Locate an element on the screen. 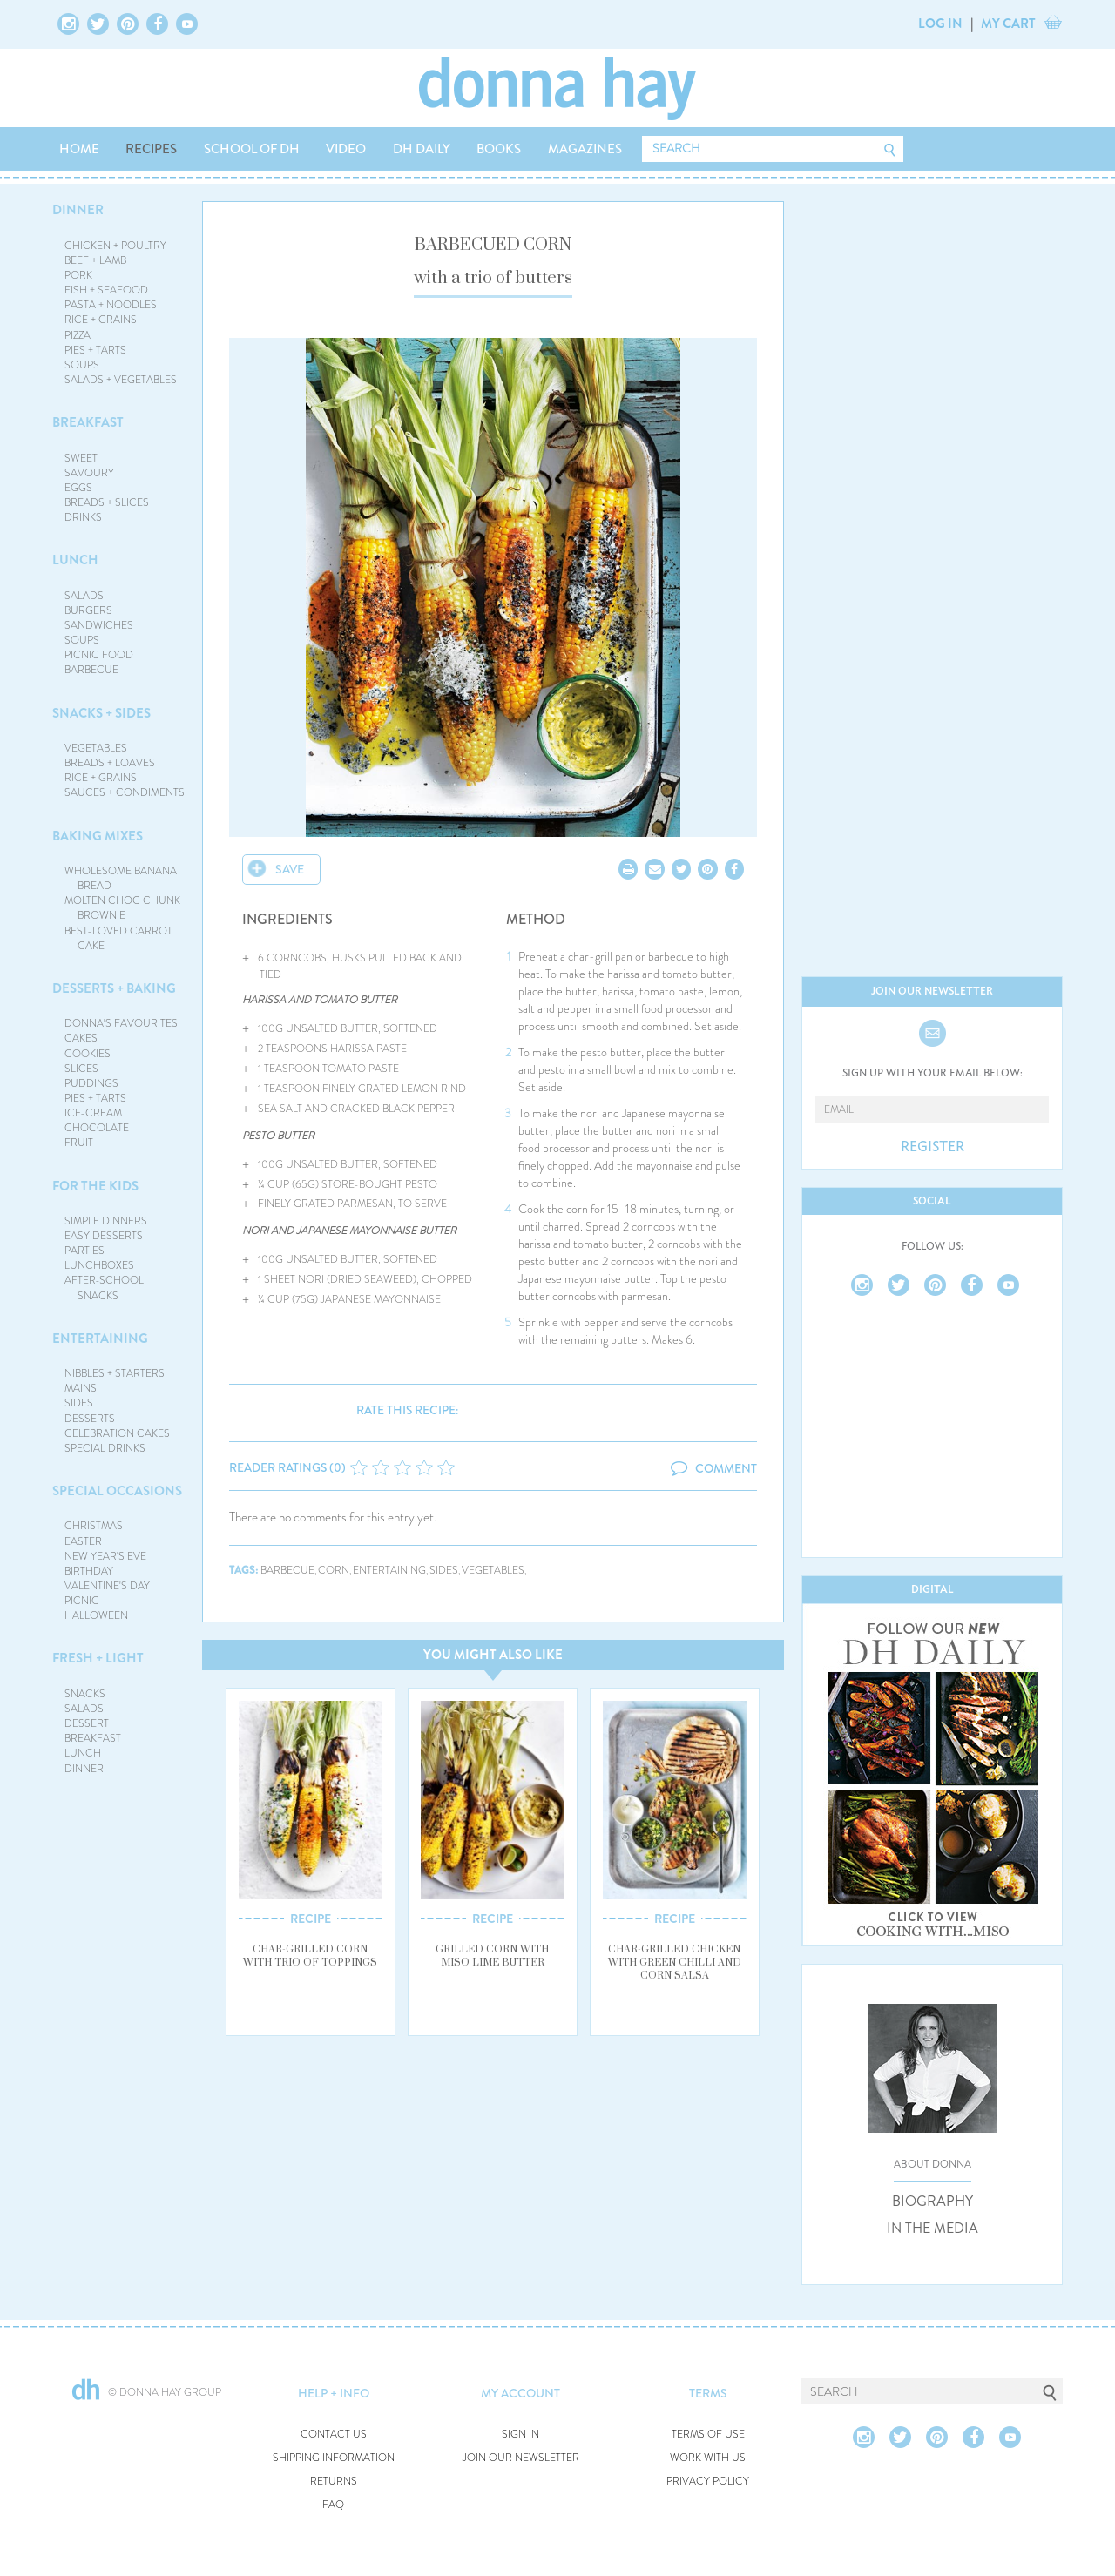  SAVOURY is located at coordinates (89, 473).